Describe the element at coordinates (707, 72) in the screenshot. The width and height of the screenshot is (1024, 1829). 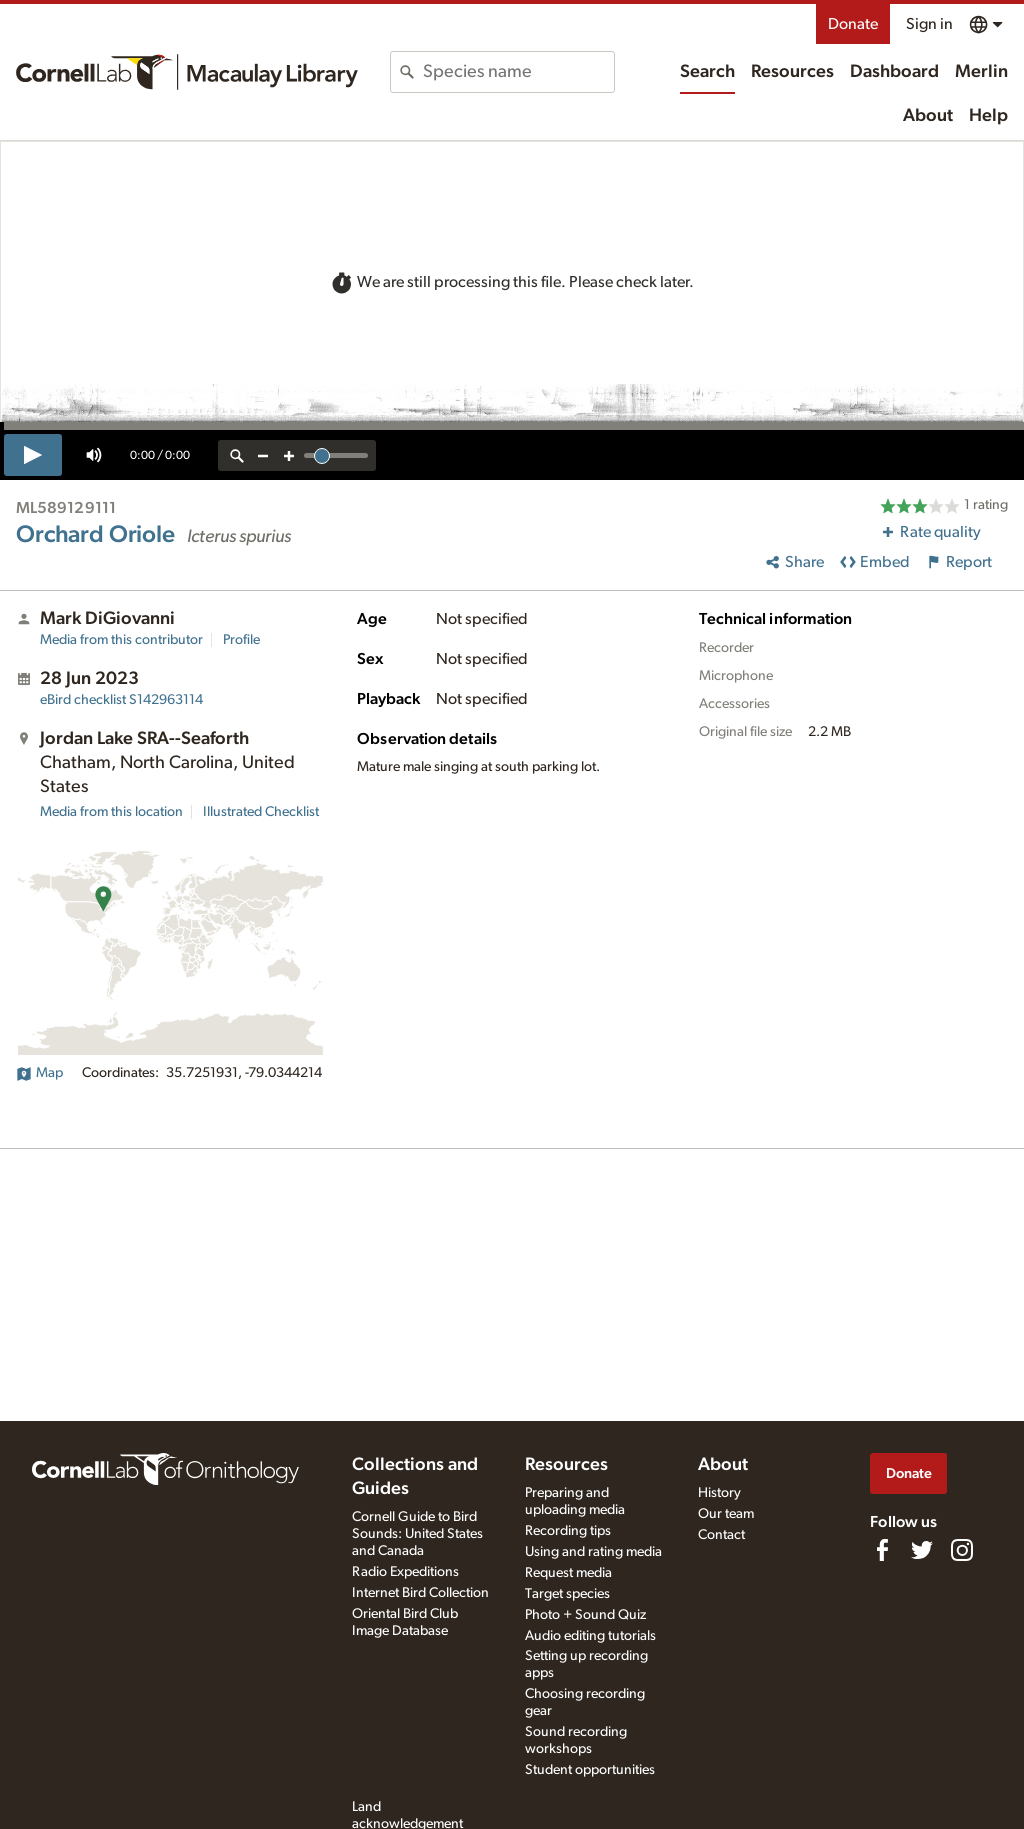
I see `Search` at that location.